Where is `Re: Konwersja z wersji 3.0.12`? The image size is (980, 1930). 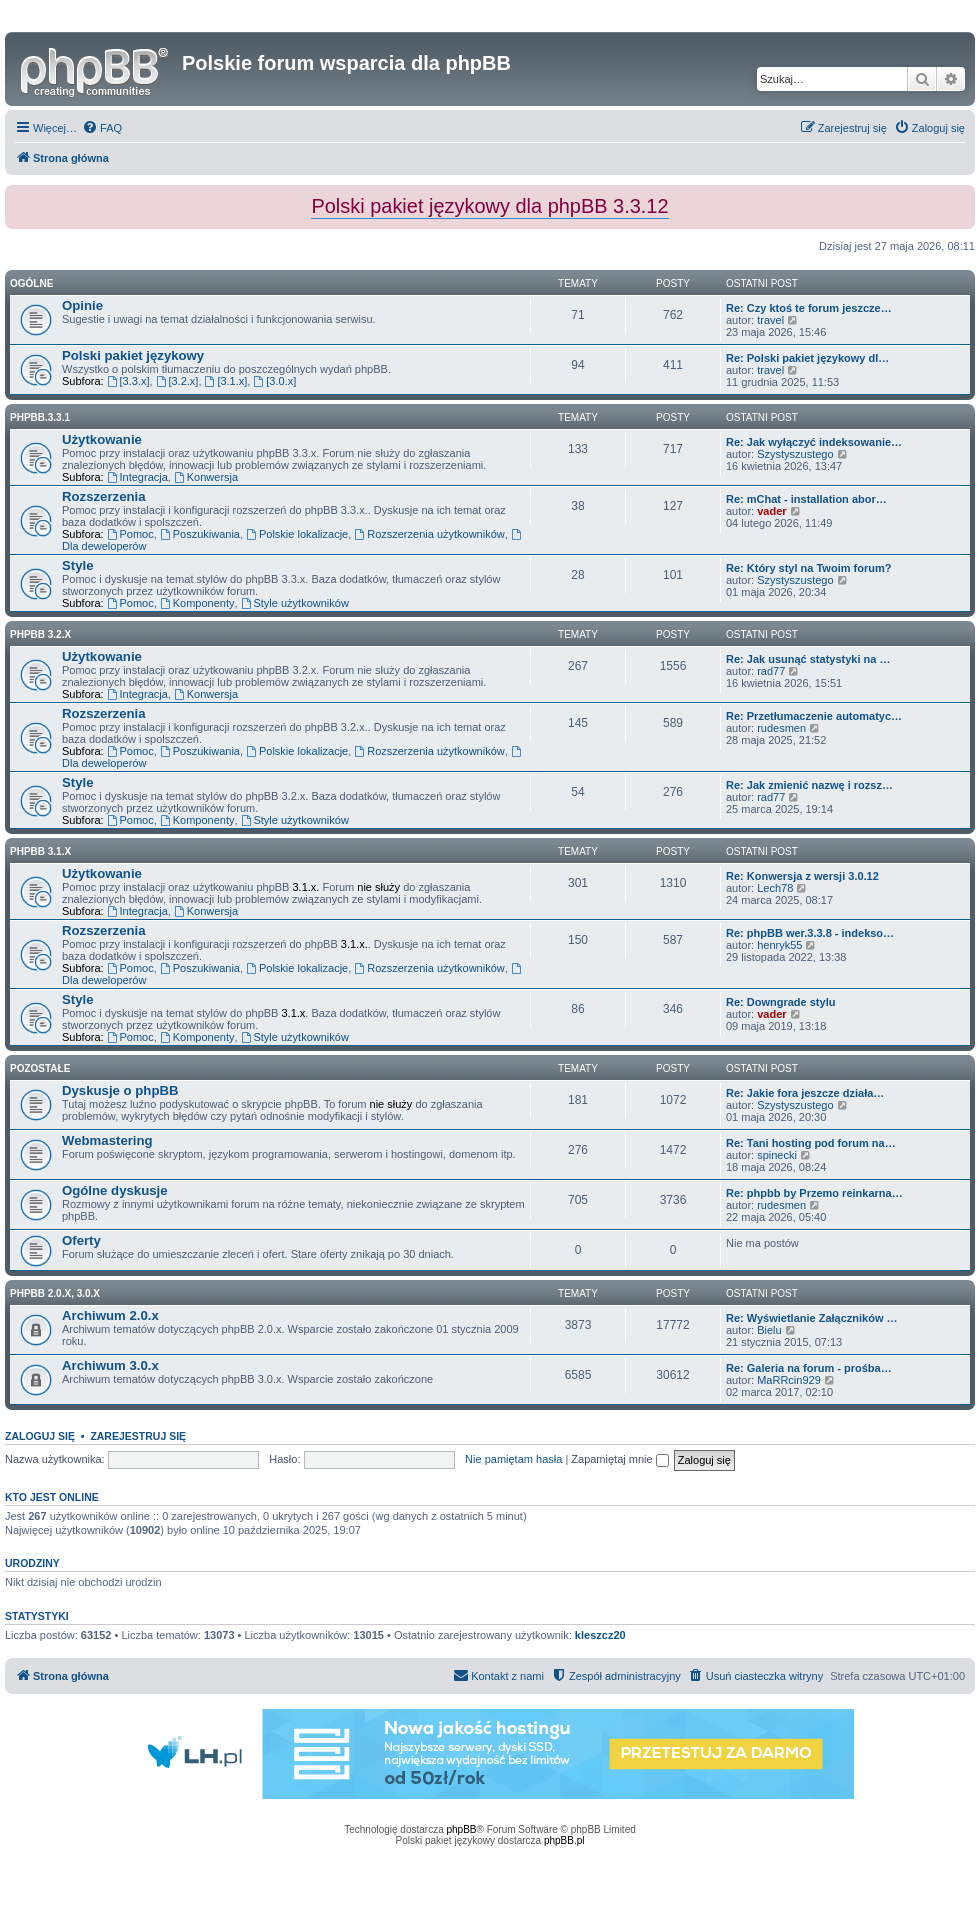 Re: Konwersja z wersji 3.0.12 is located at coordinates (802, 876).